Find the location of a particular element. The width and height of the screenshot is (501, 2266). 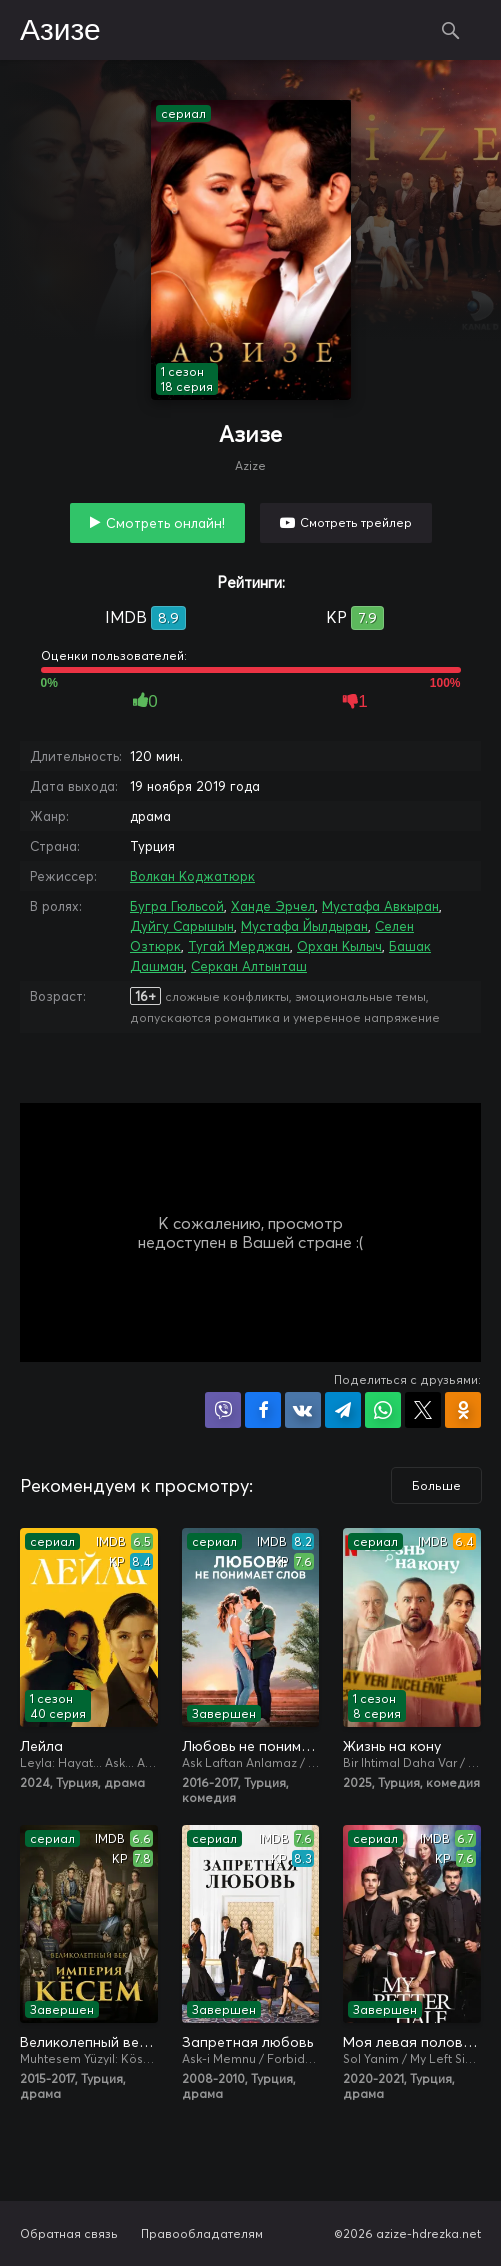

Поделиться в X (Twitter) is located at coordinates (423, 1410).